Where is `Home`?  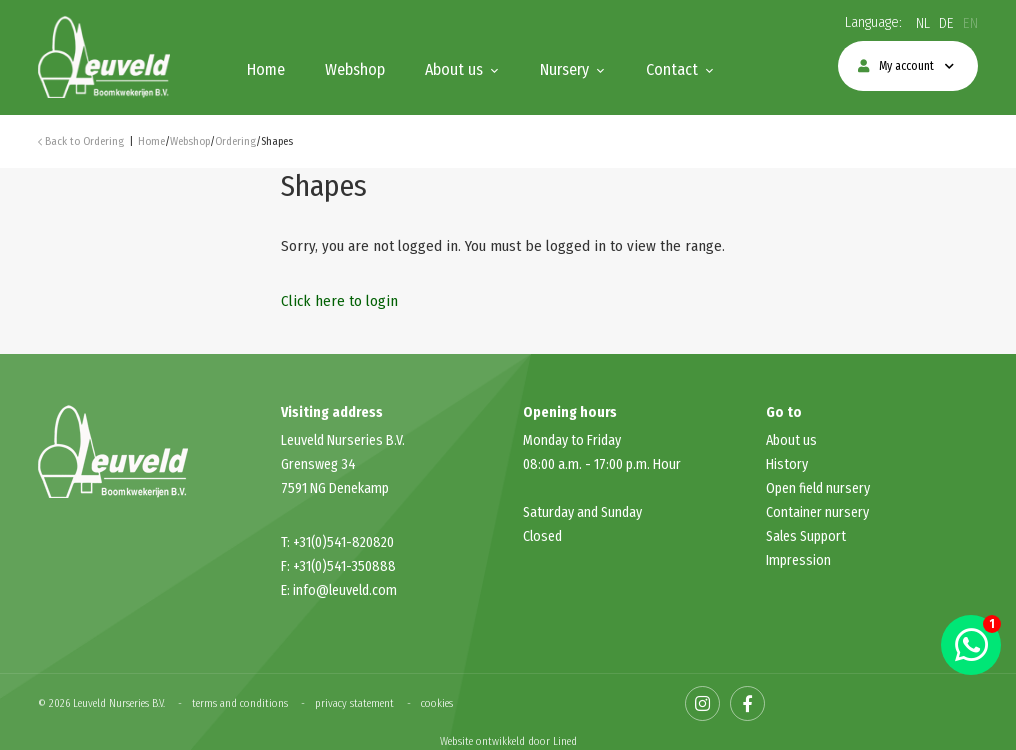 Home is located at coordinates (266, 69).